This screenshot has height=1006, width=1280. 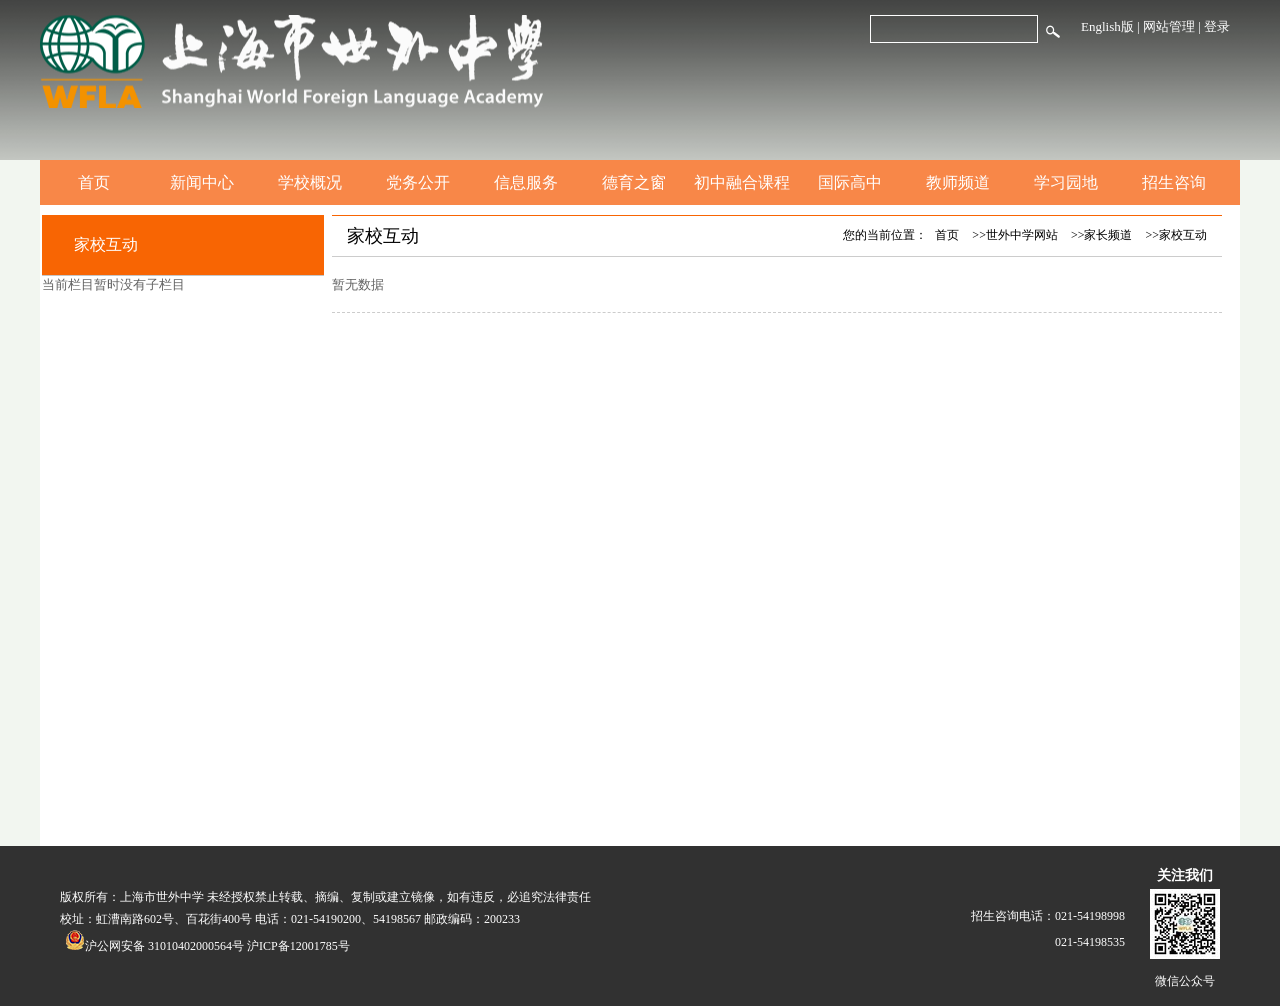 What do you see at coordinates (1107, 26) in the screenshot?
I see `English版` at bounding box center [1107, 26].